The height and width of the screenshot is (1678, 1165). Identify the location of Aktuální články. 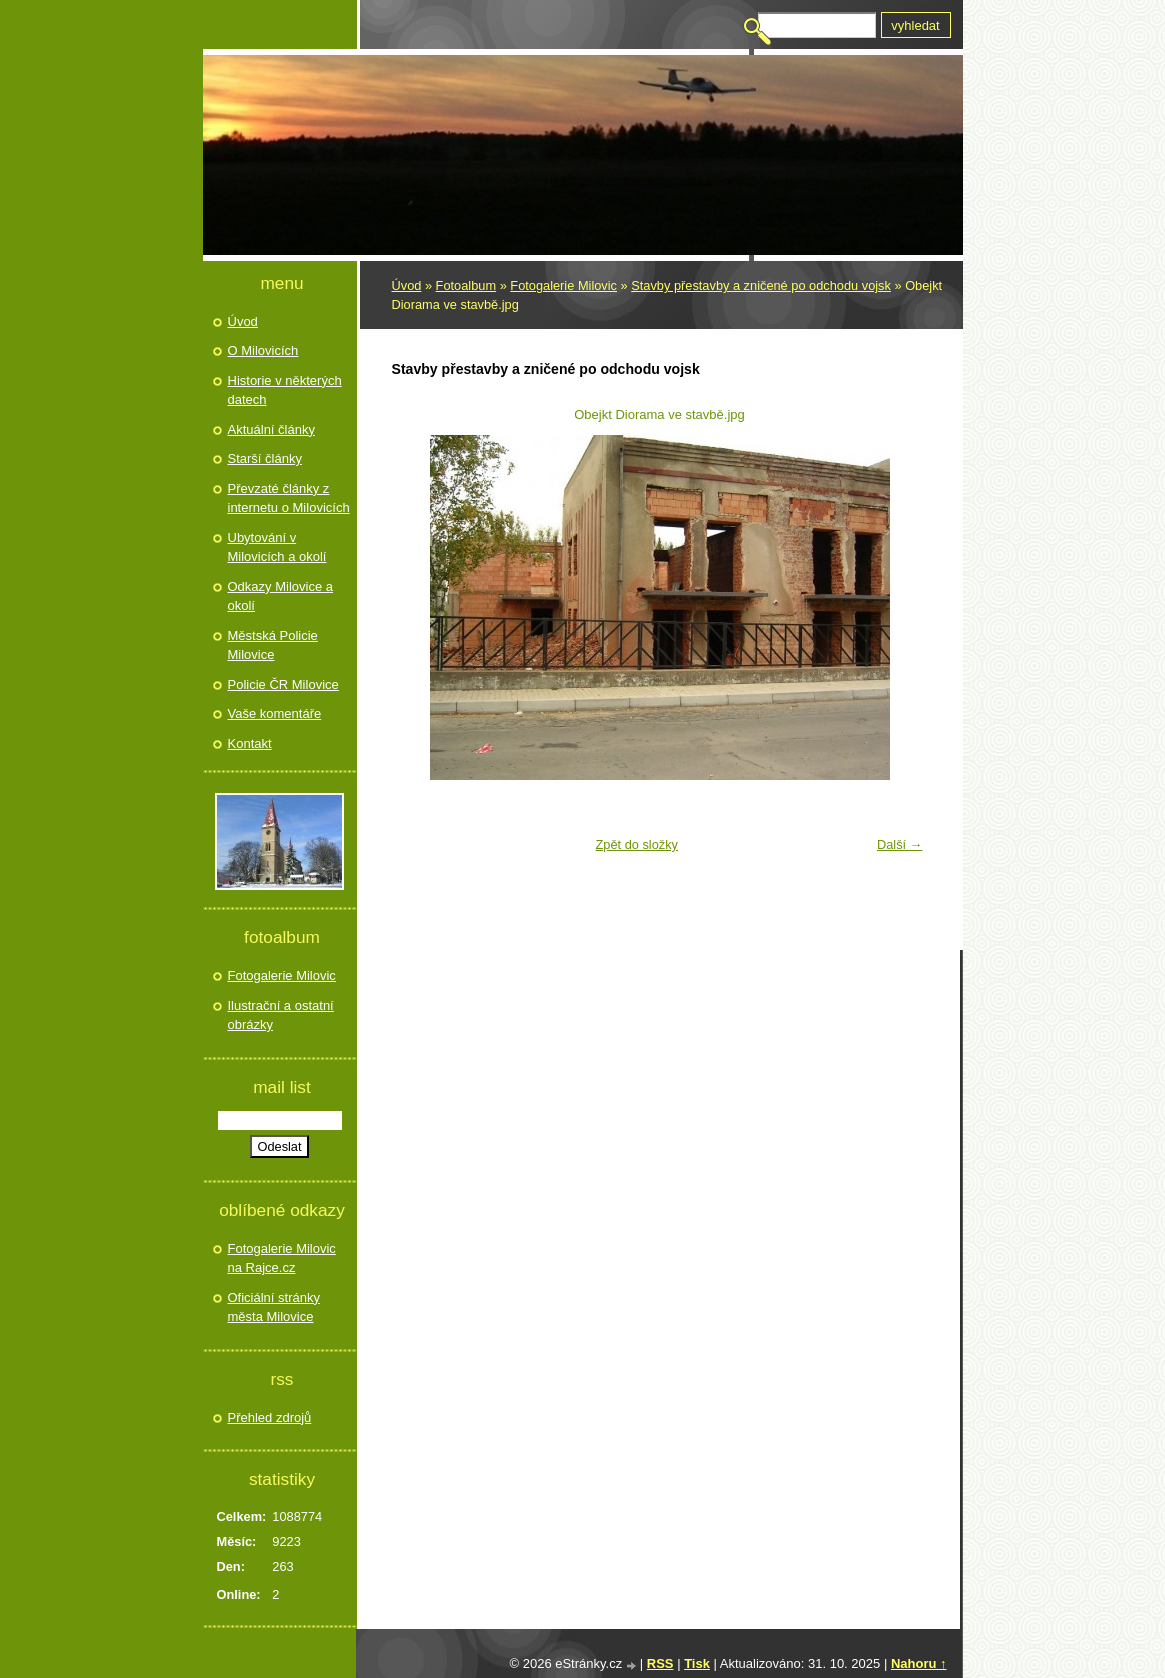
(271, 429).